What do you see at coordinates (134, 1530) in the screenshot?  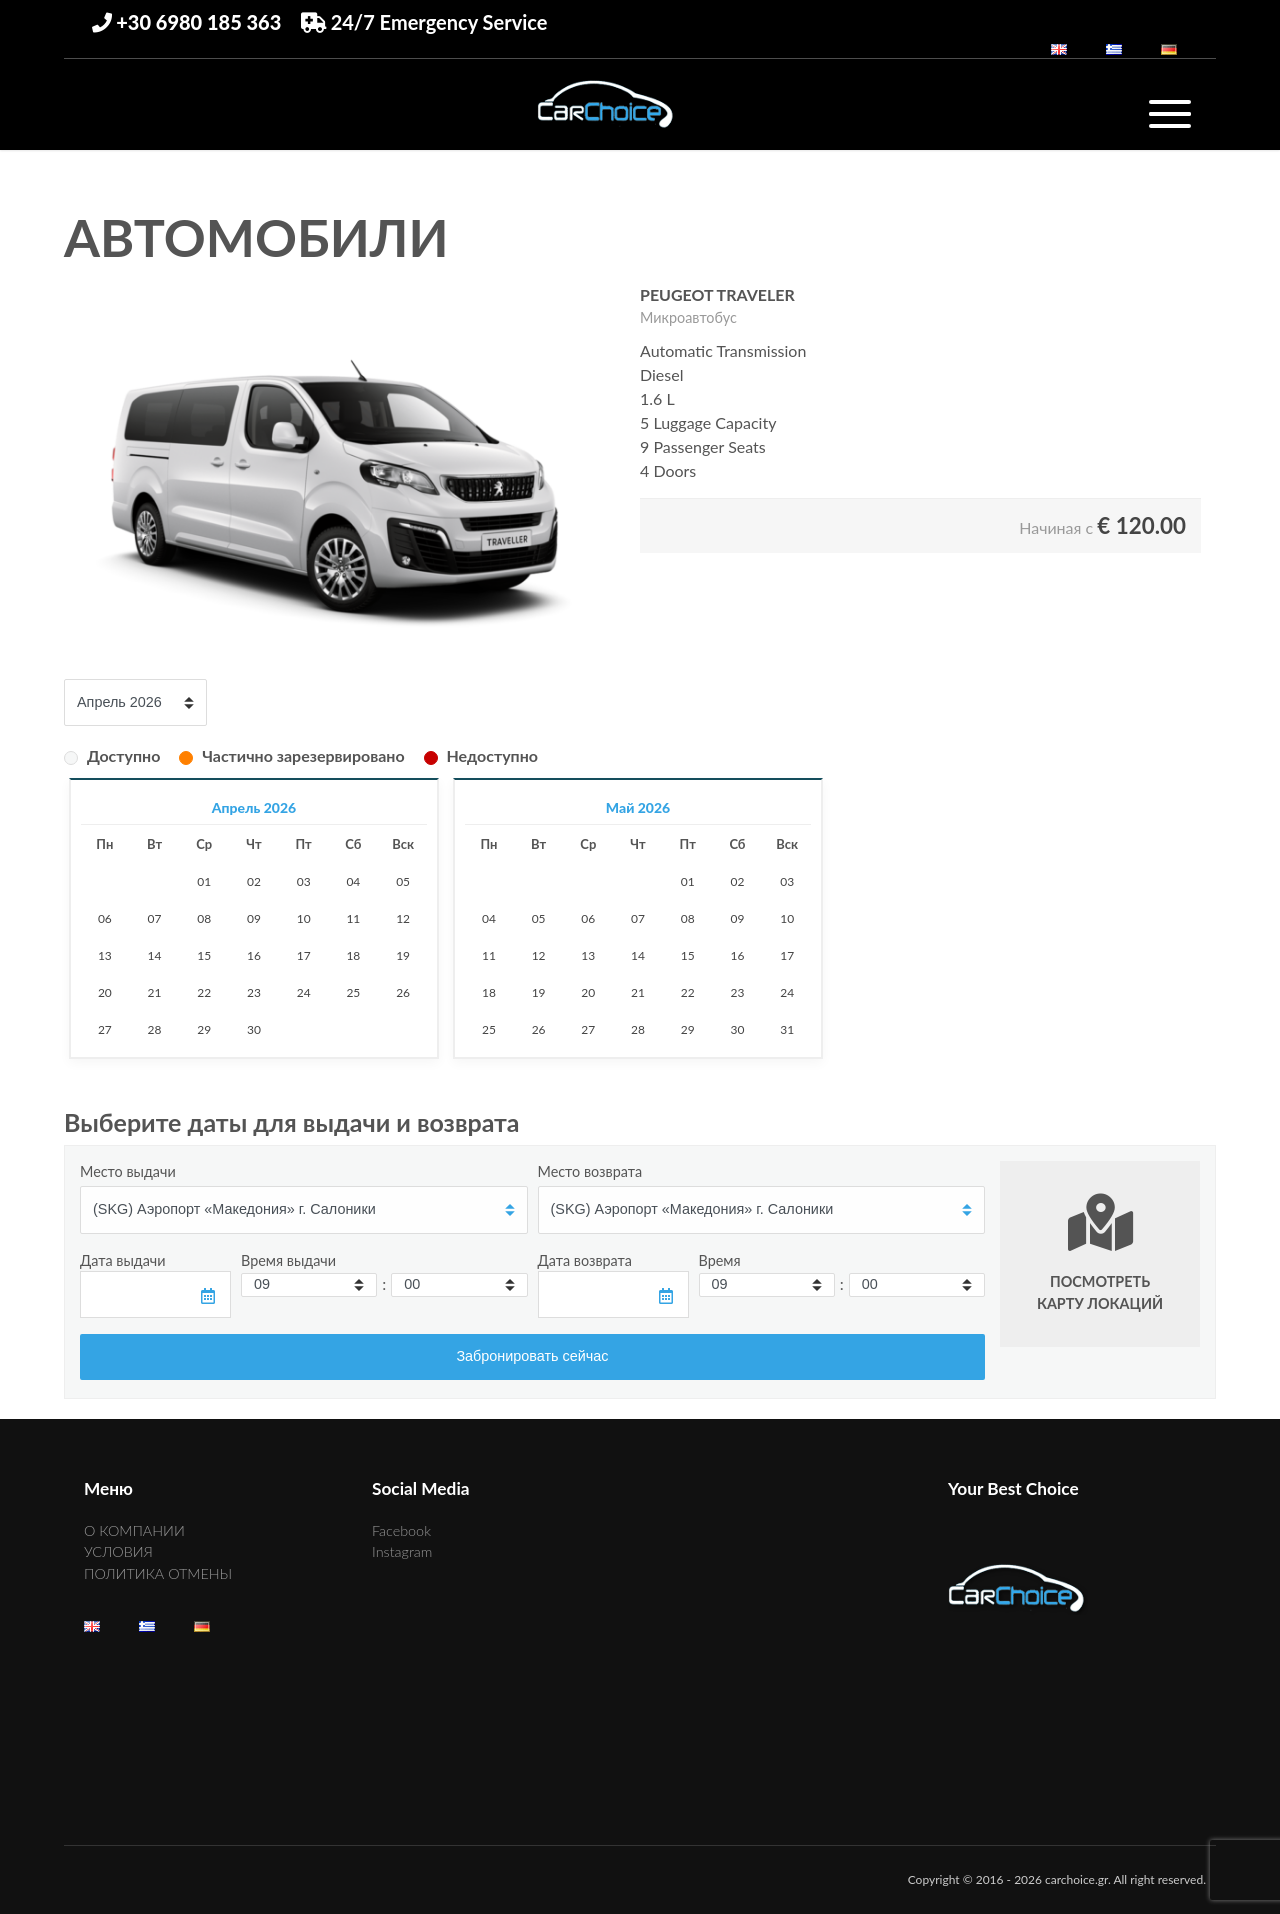 I see `О КОМПАНИИ` at bounding box center [134, 1530].